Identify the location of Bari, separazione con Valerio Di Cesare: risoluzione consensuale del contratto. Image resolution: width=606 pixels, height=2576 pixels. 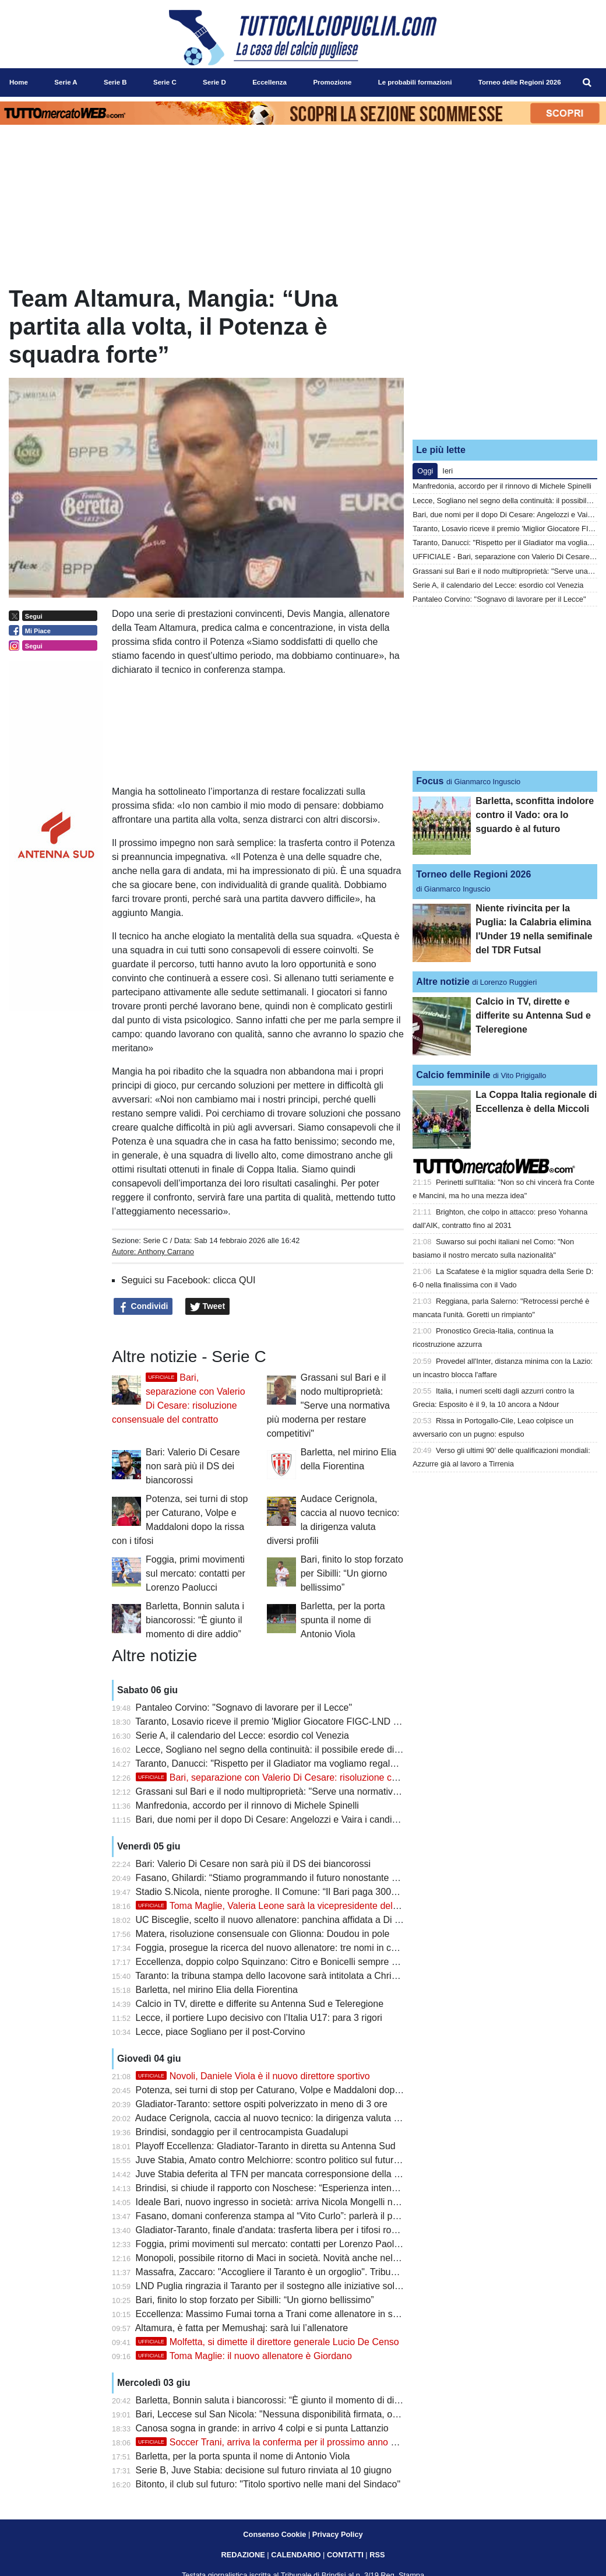
(315, 1777).